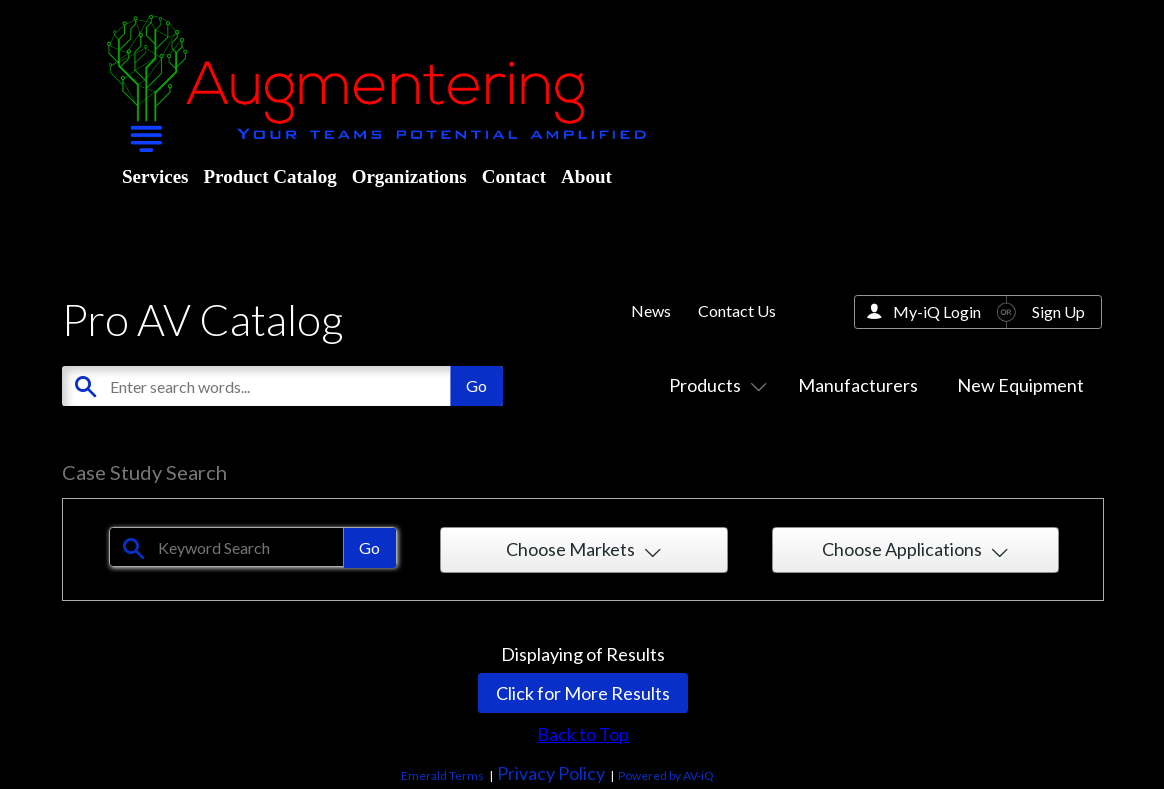 This screenshot has height=789, width=1164. What do you see at coordinates (409, 176) in the screenshot?
I see `Organizations [menuitem]` at bounding box center [409, 176].